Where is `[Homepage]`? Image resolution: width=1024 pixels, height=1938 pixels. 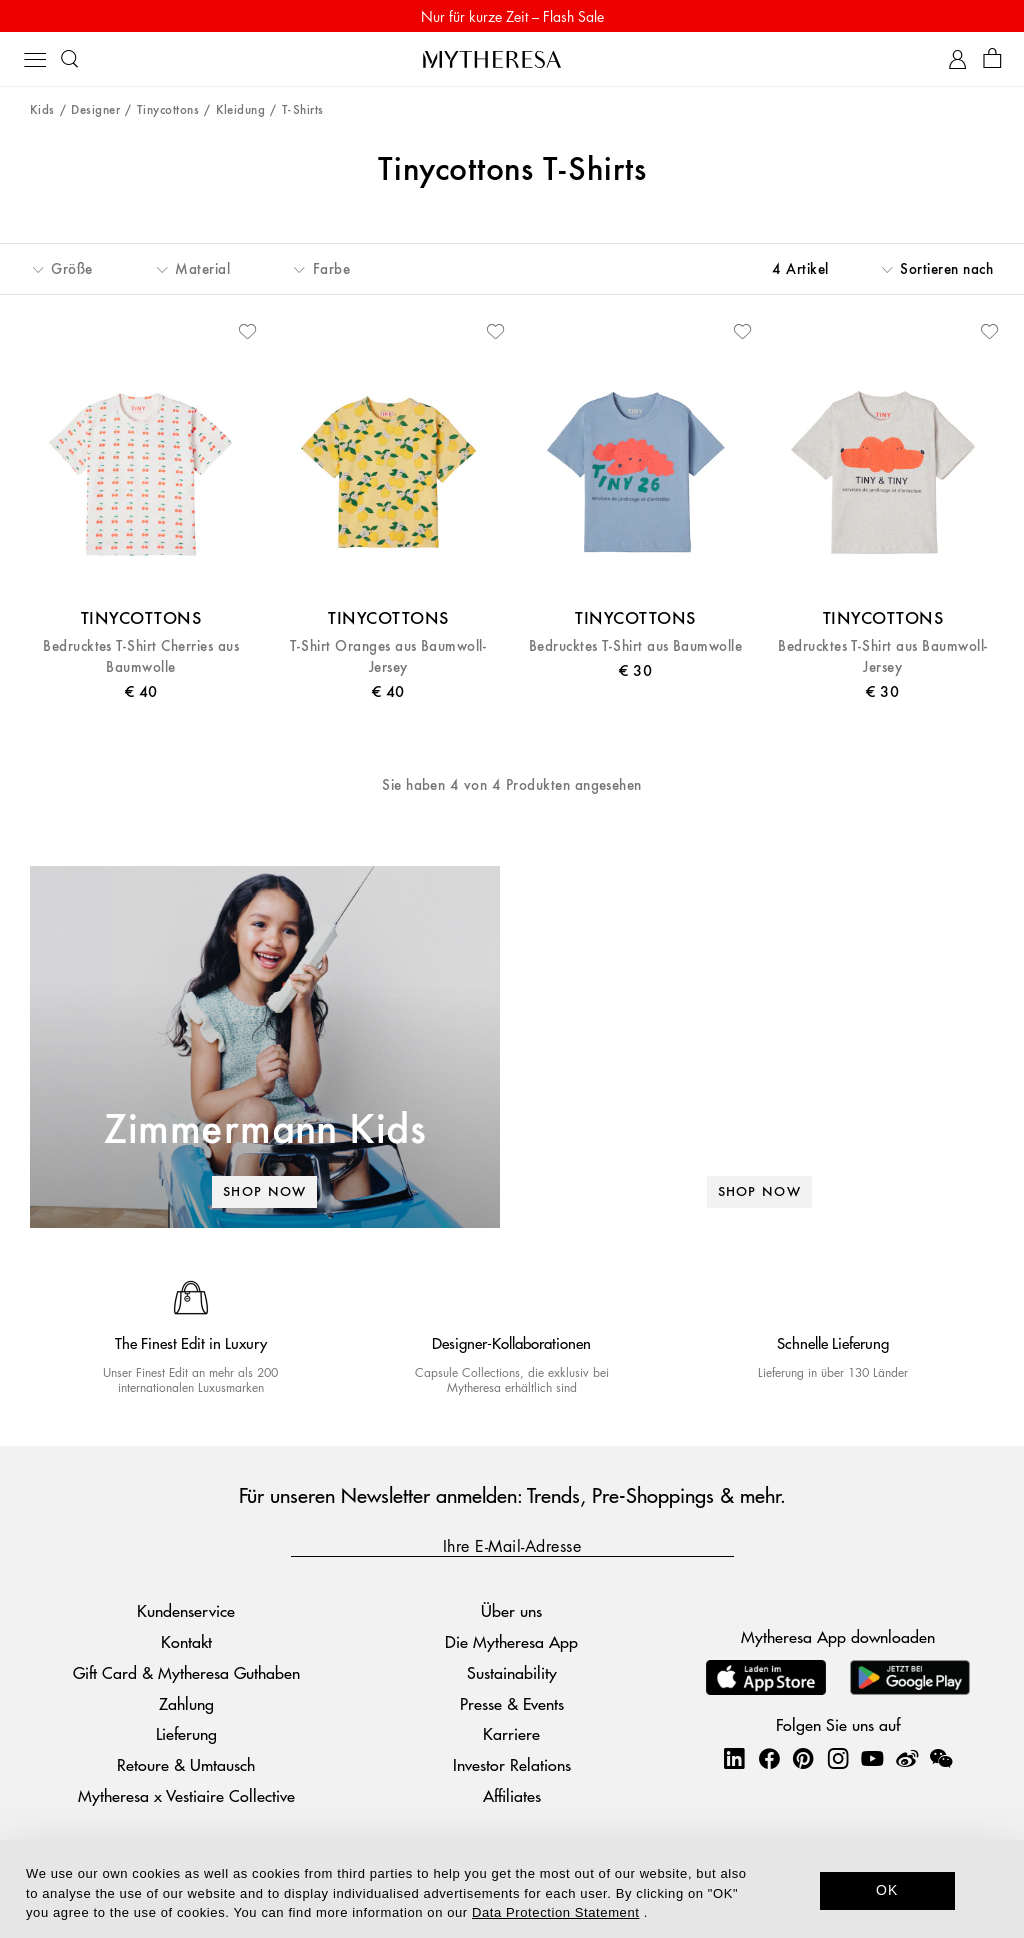
[Homepage] is located at coordinates (512, 59).